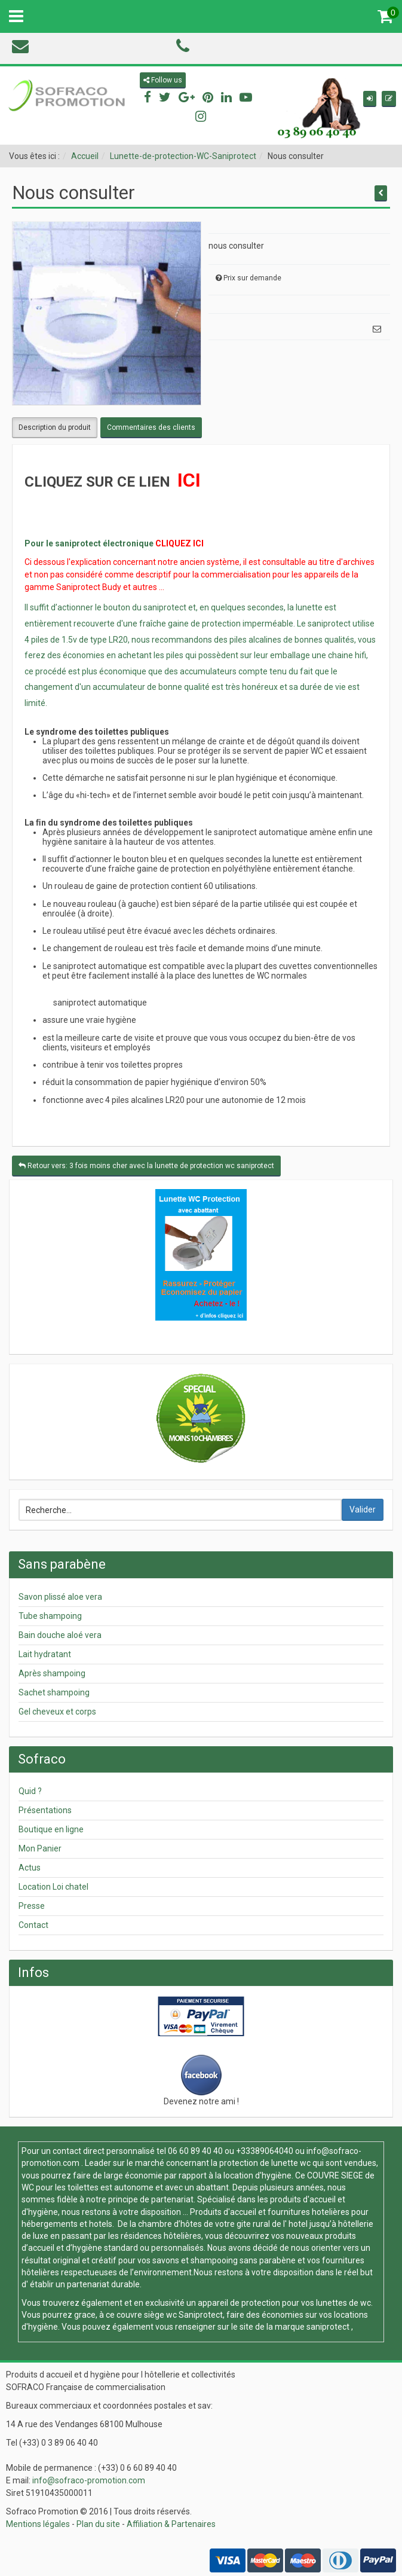 This screenshot has height=2576, width=402. Describe the element at coordinates (343, 2303) in the screenshot. I see `lunettes de wc` at that location.